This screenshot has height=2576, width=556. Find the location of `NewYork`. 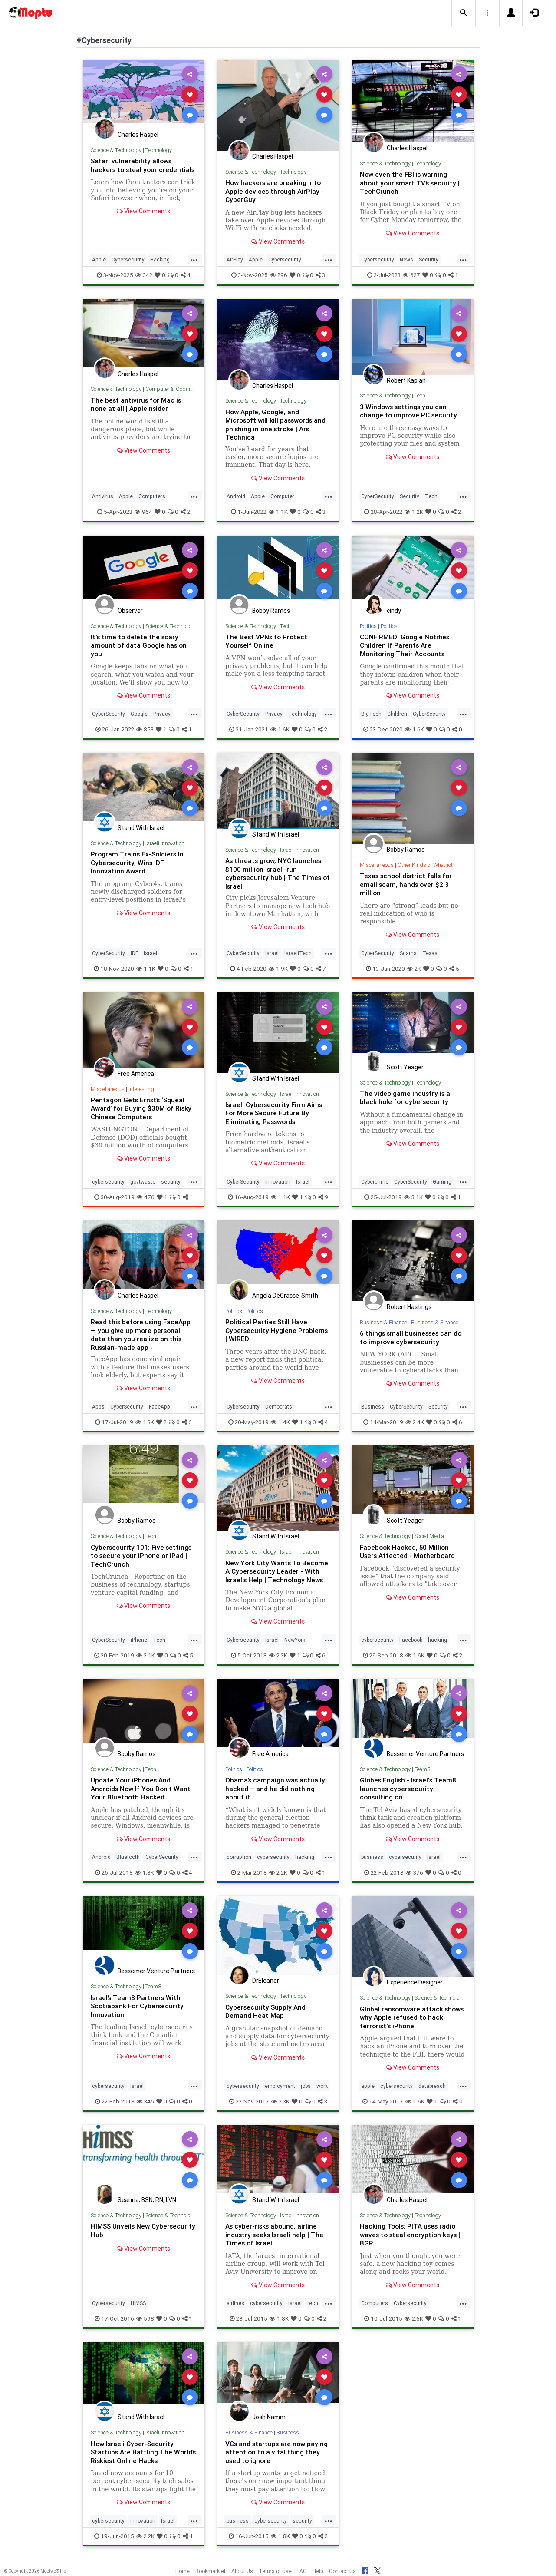

NewYork is located at coordinates (294, 1645).